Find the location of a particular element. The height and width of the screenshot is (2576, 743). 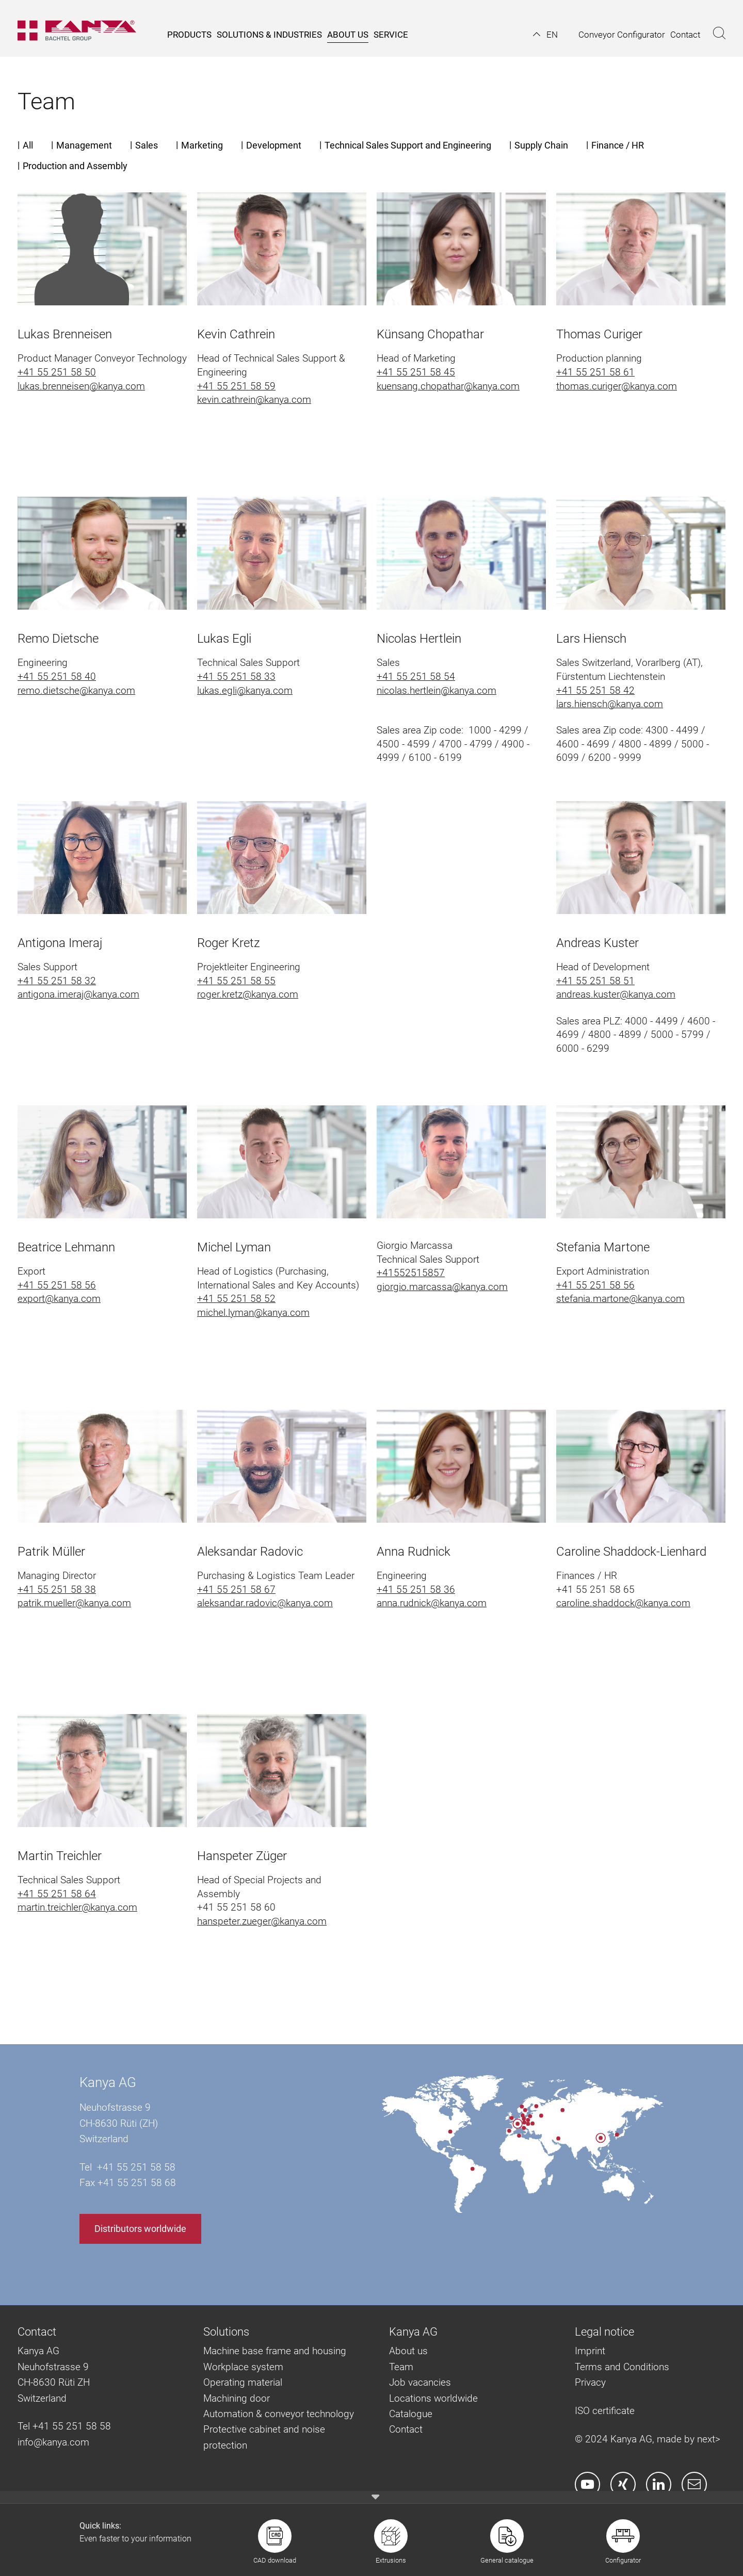

Contact is located at coordinates (406, 2429).